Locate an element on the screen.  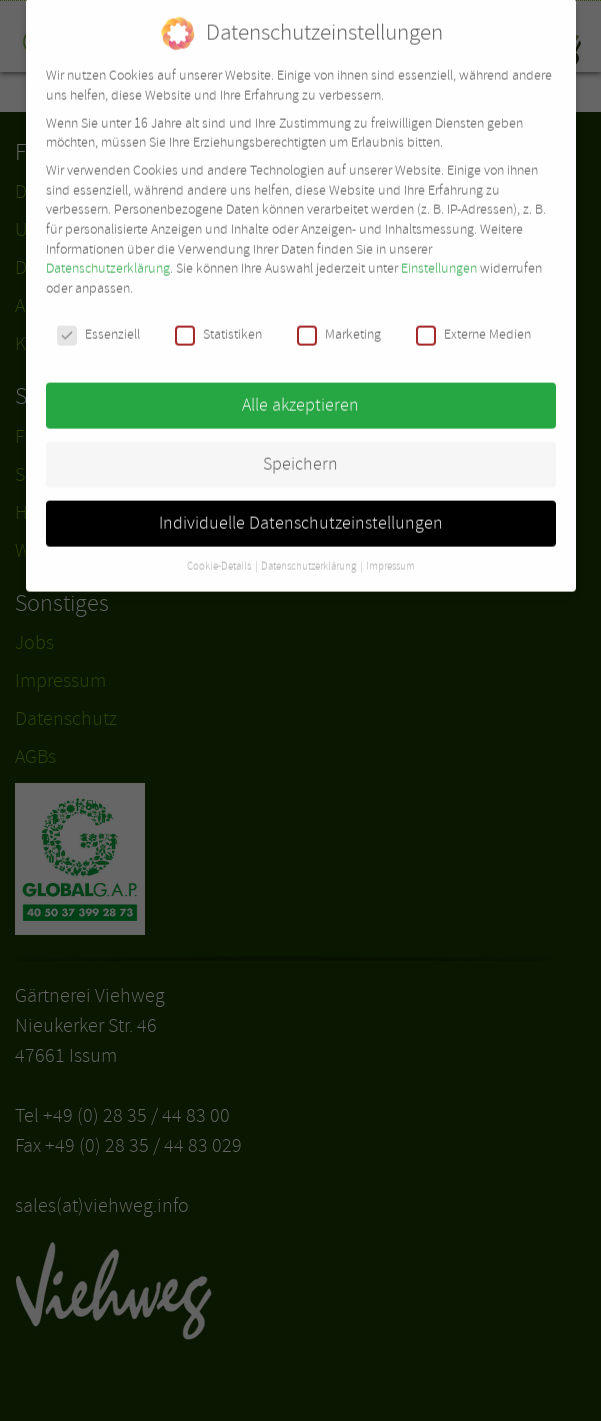
Essenziell is located at coordinates (98, 321).